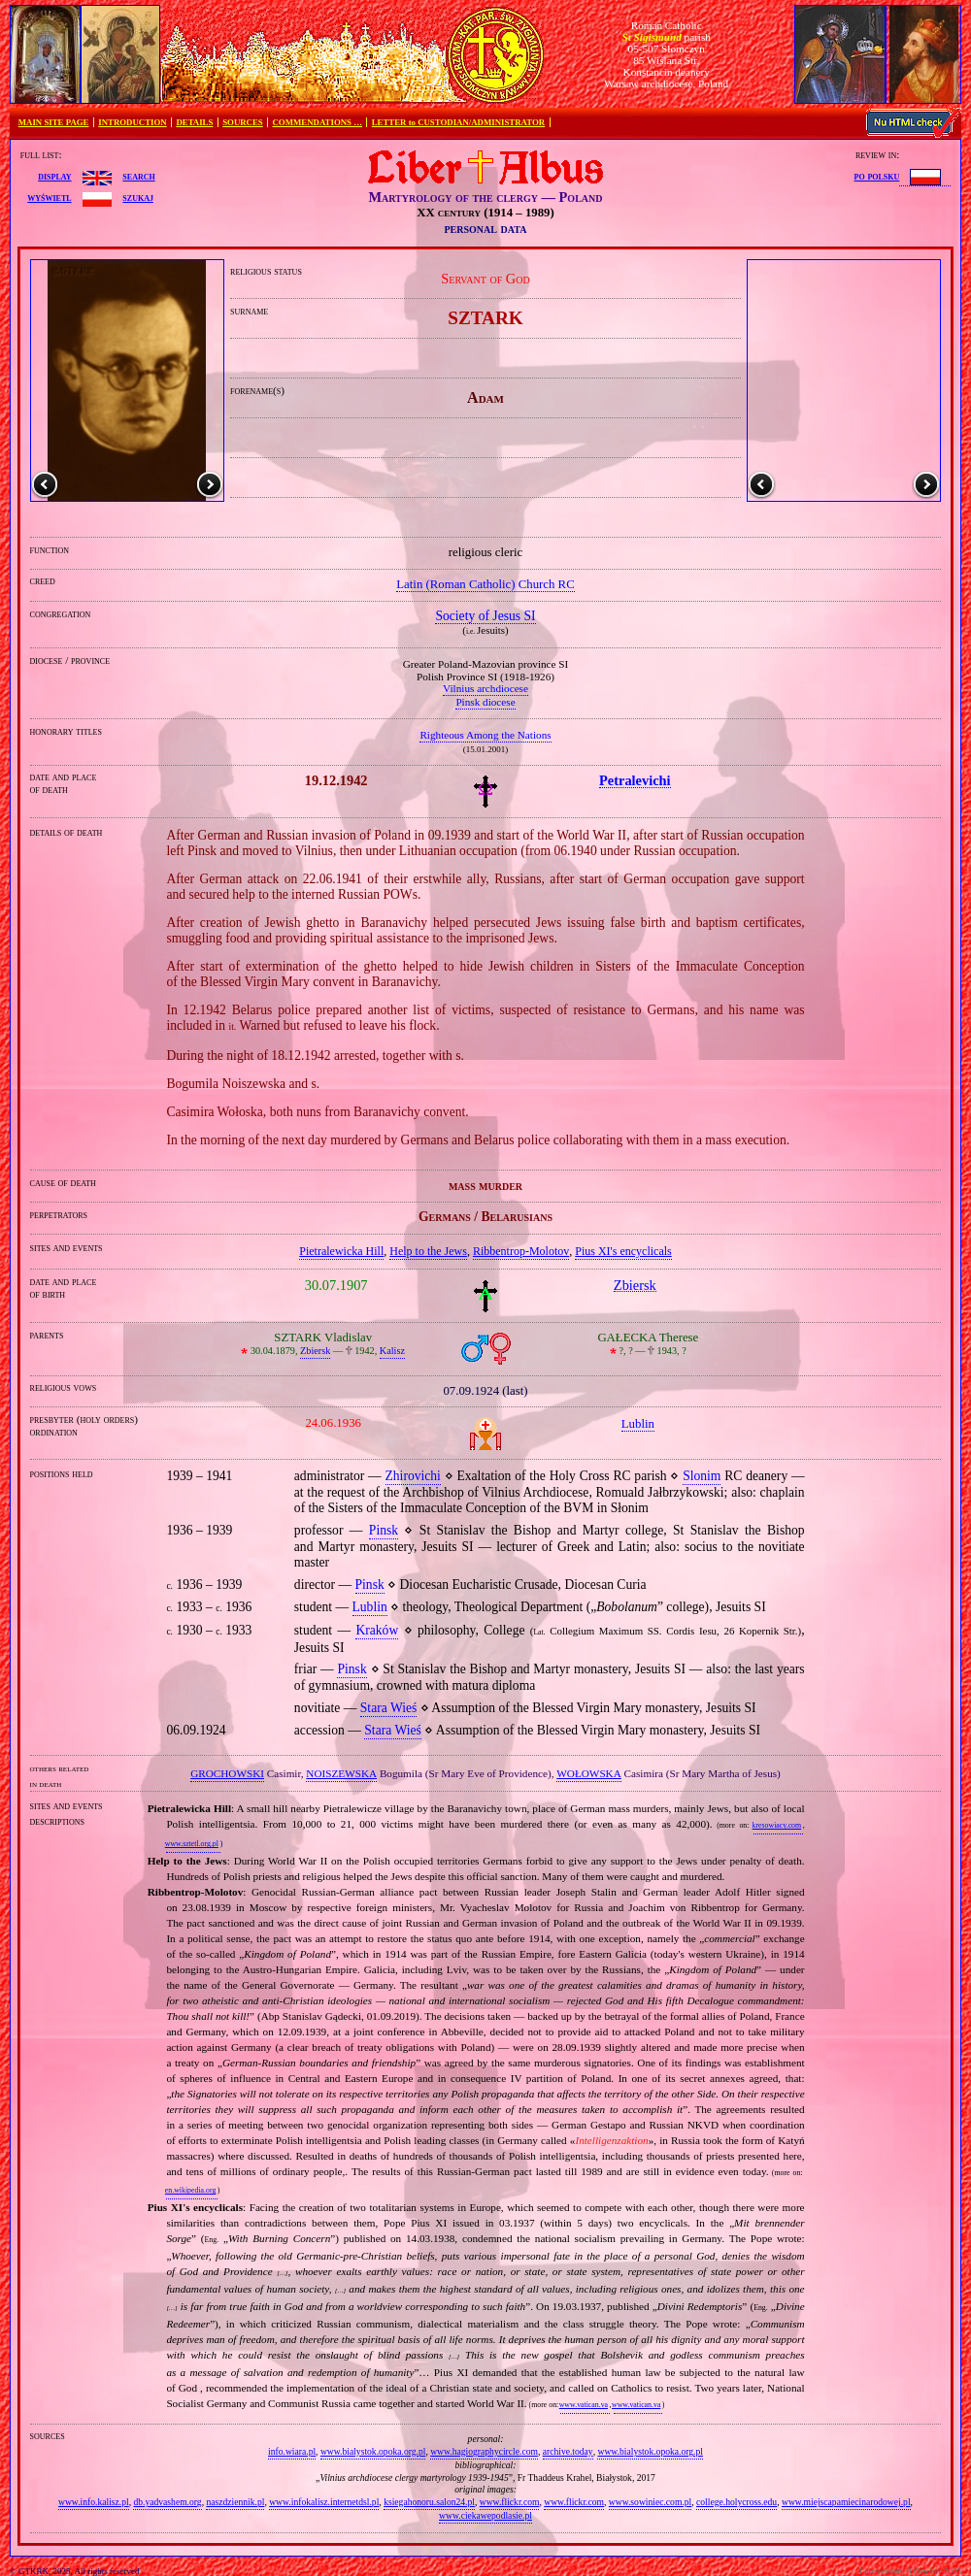  Describe the element at coordinates (650, 2501) in the screenshot. I see `www.sowiniec.com.pl` at that location.